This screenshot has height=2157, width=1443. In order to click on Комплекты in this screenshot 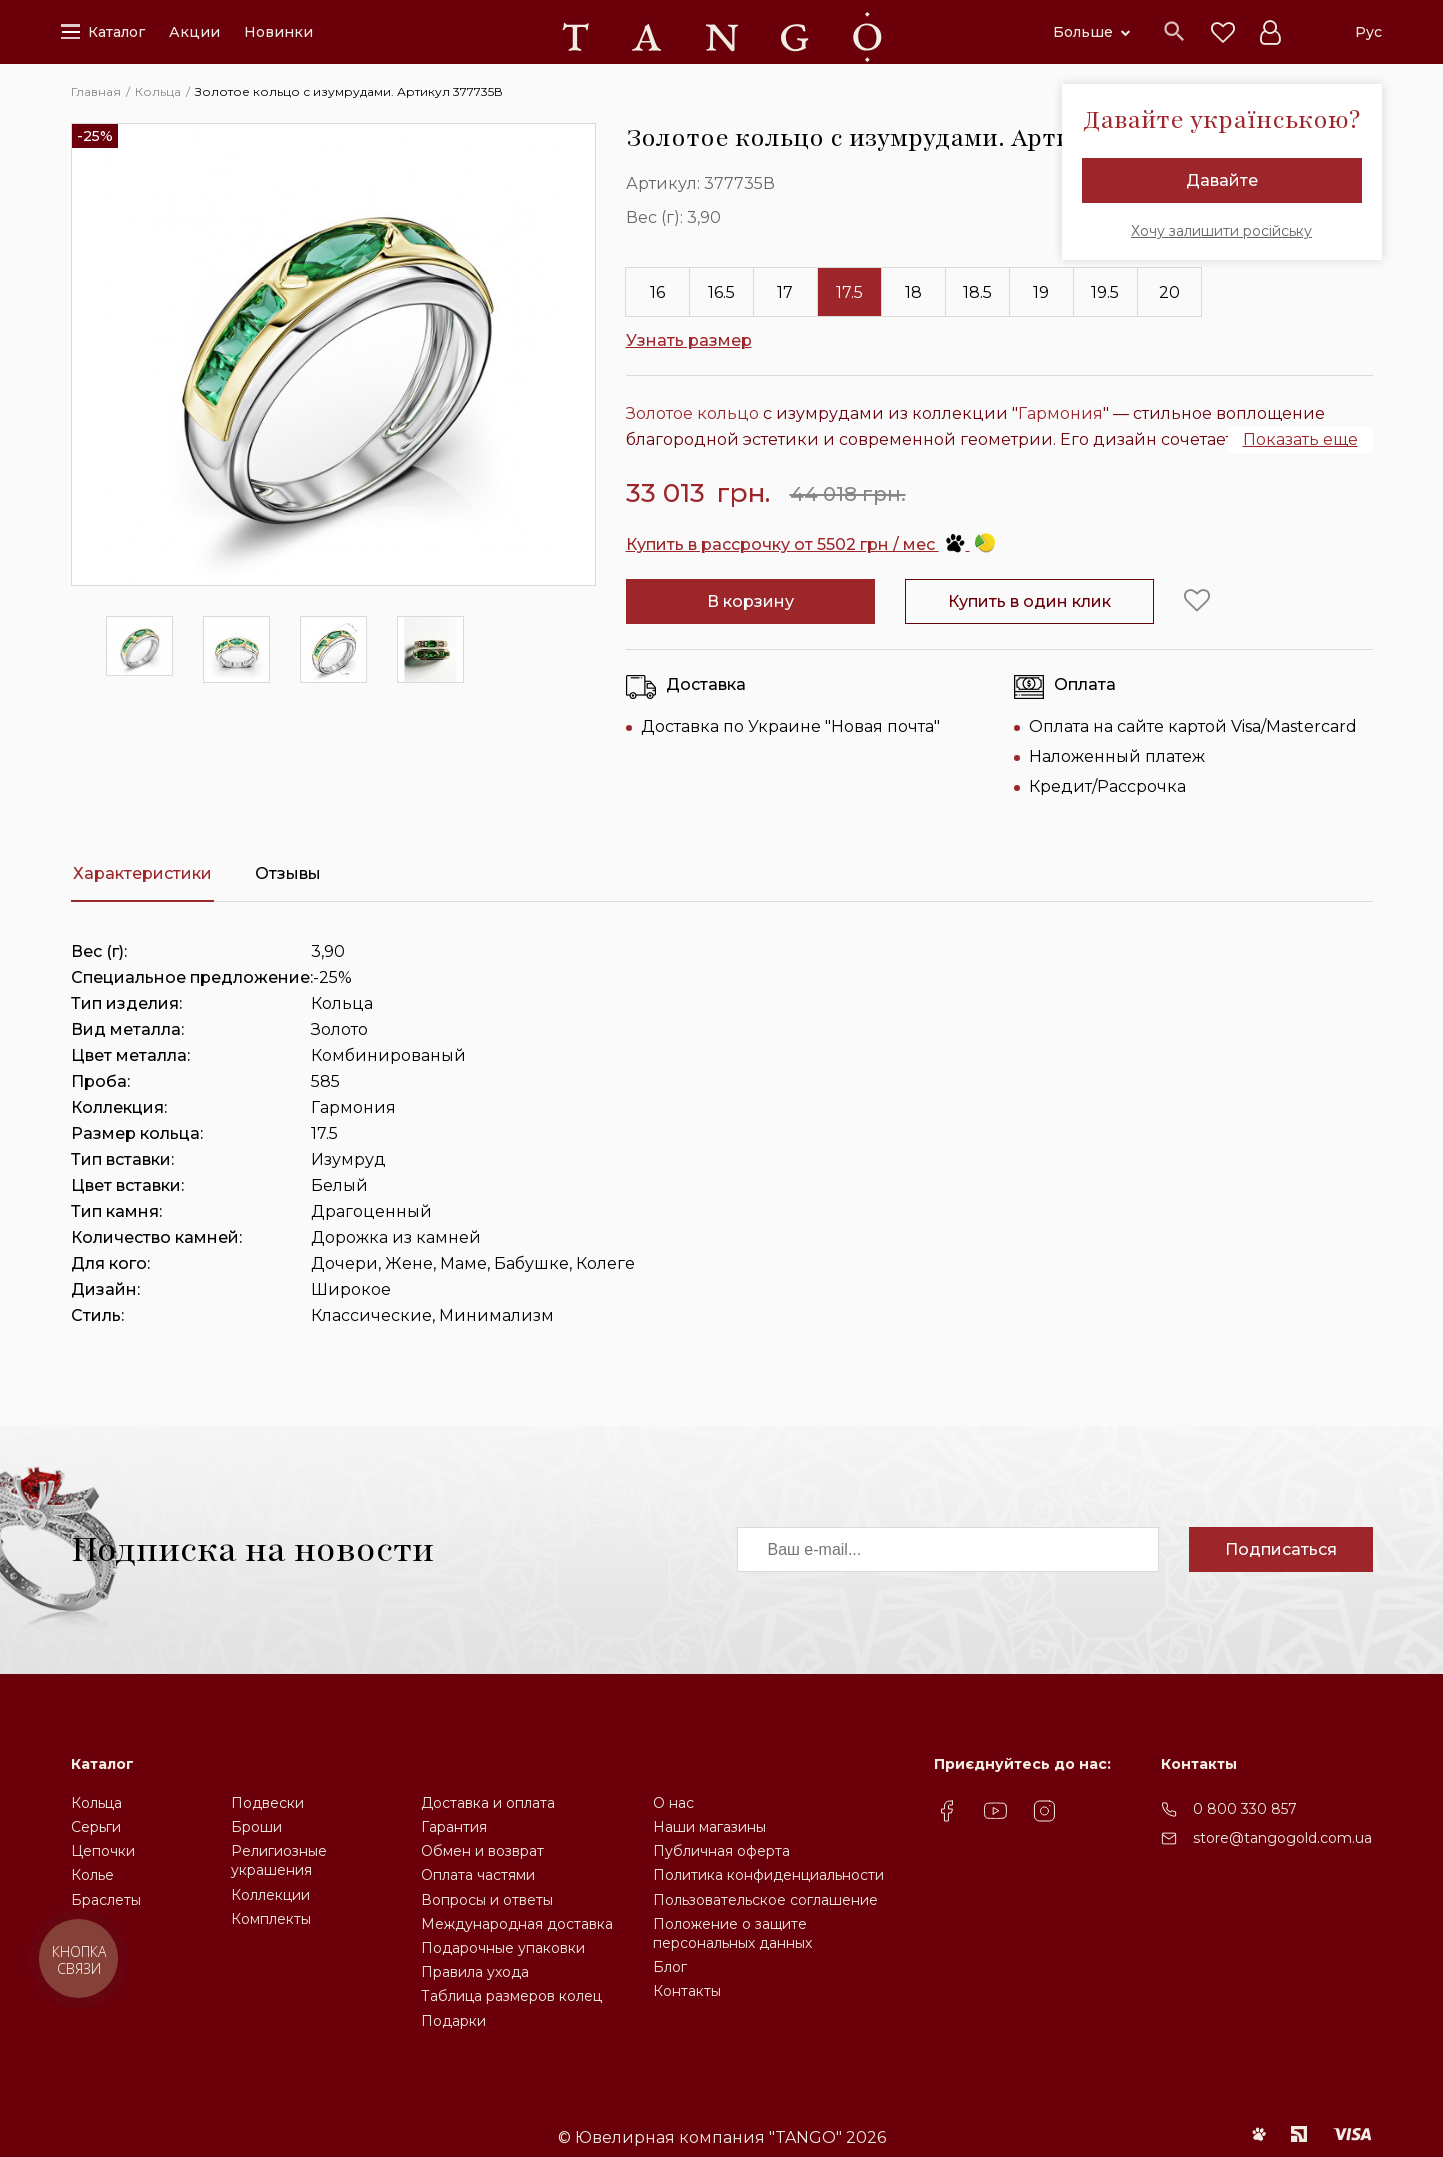, I will do `click(271, 1919)`.